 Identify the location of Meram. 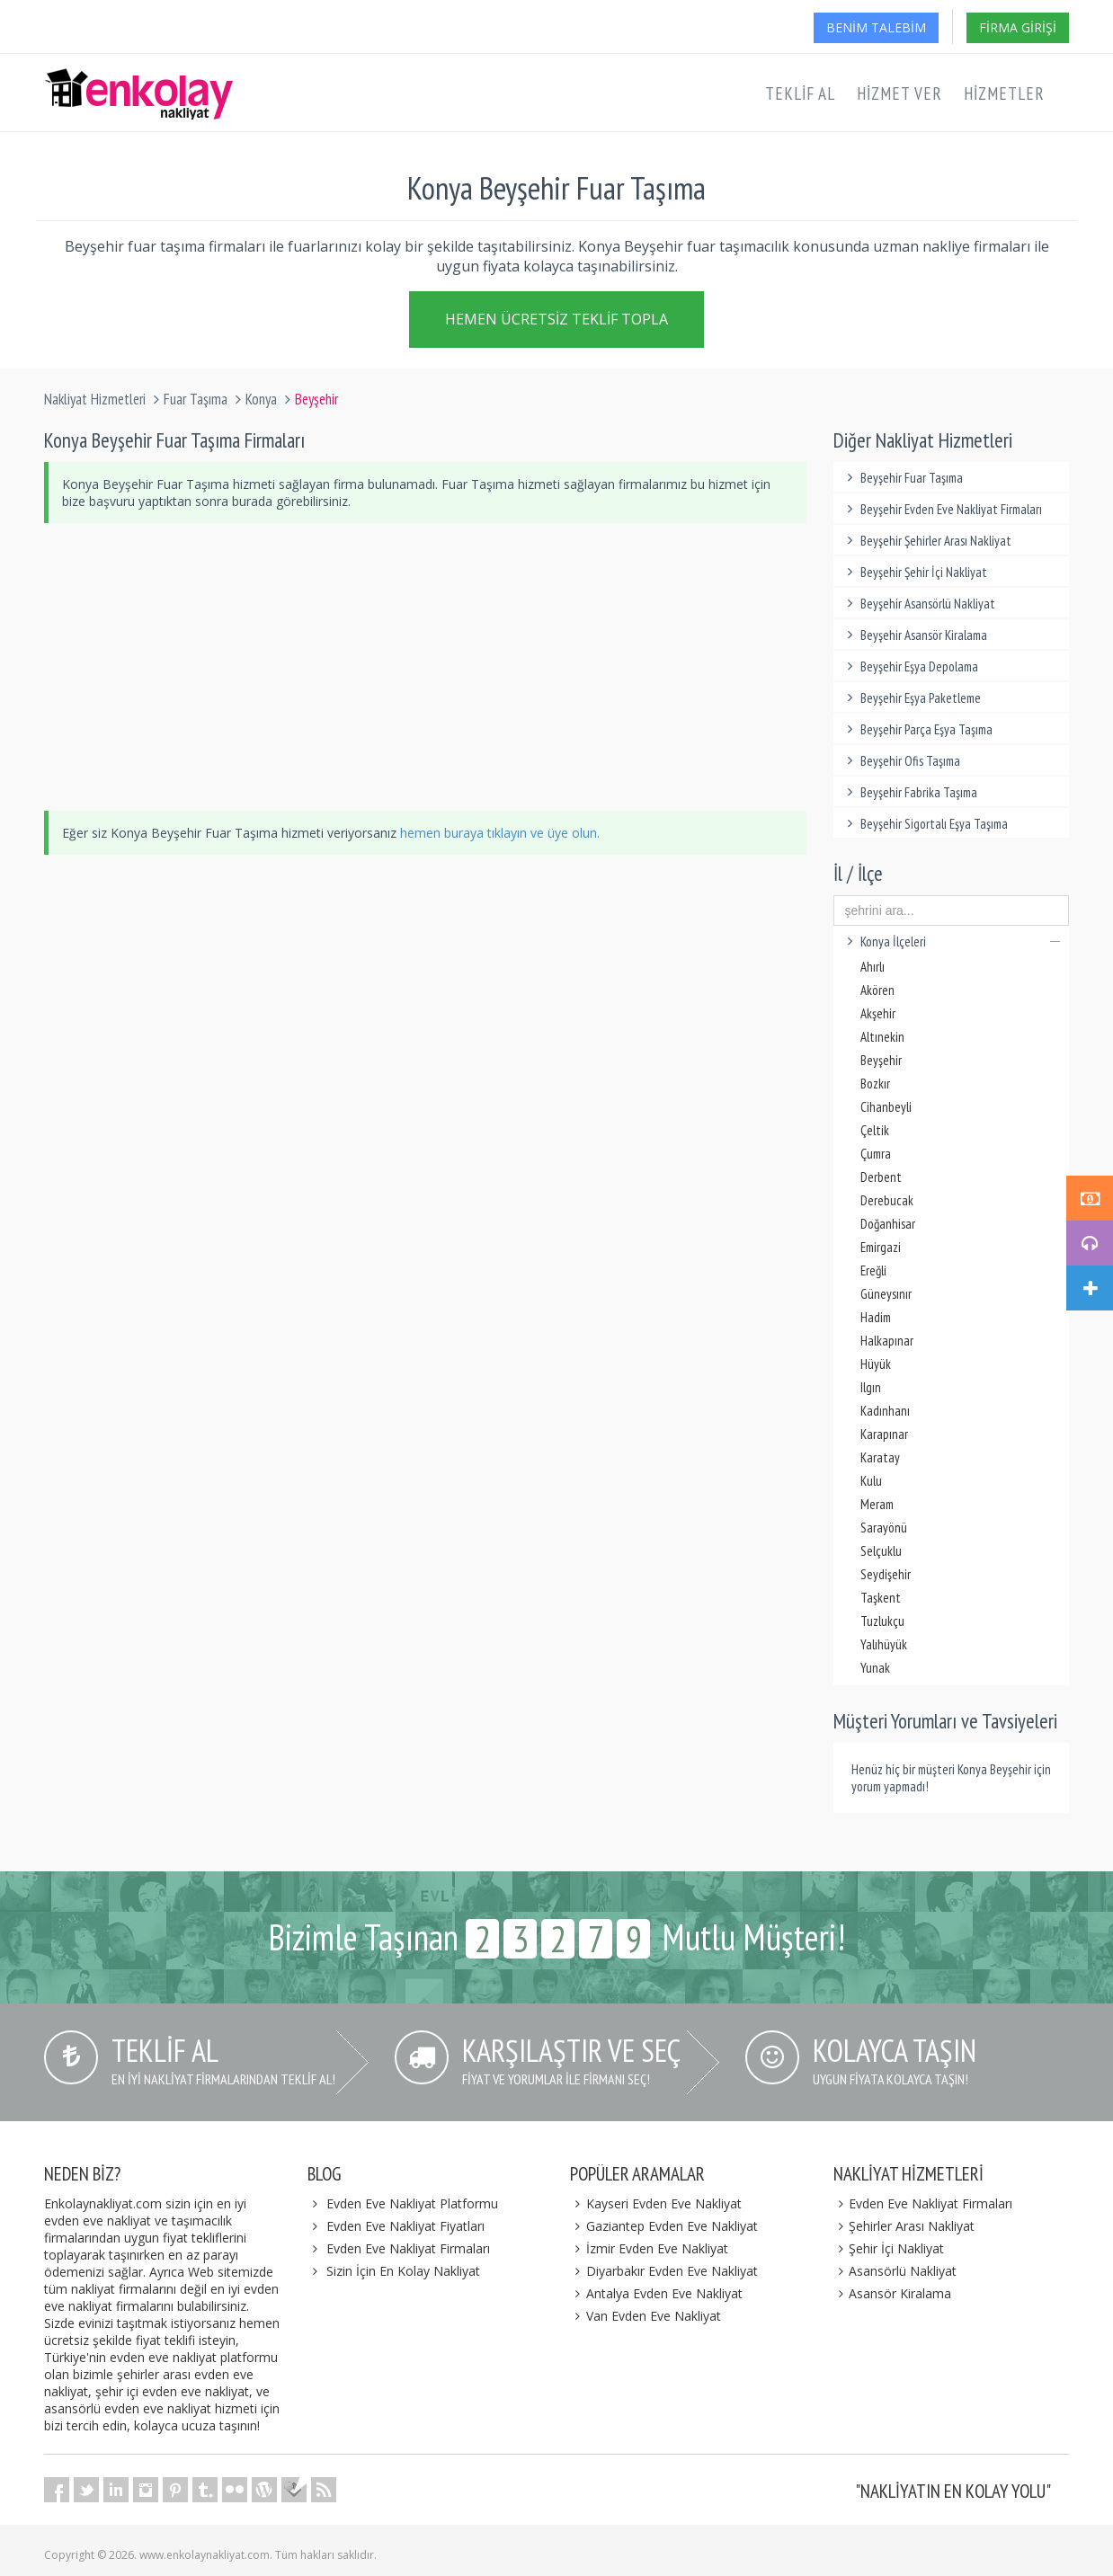
(877, 1504).